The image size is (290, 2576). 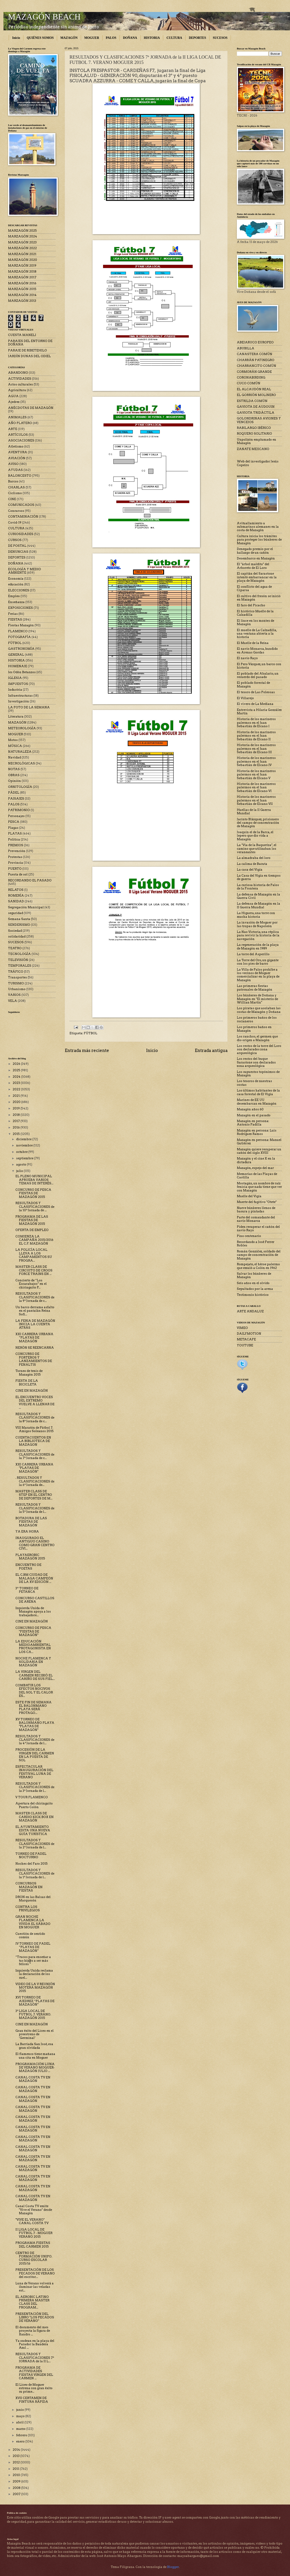 I want to click on NECROLÓGICAS, so click(x=21, y=763).